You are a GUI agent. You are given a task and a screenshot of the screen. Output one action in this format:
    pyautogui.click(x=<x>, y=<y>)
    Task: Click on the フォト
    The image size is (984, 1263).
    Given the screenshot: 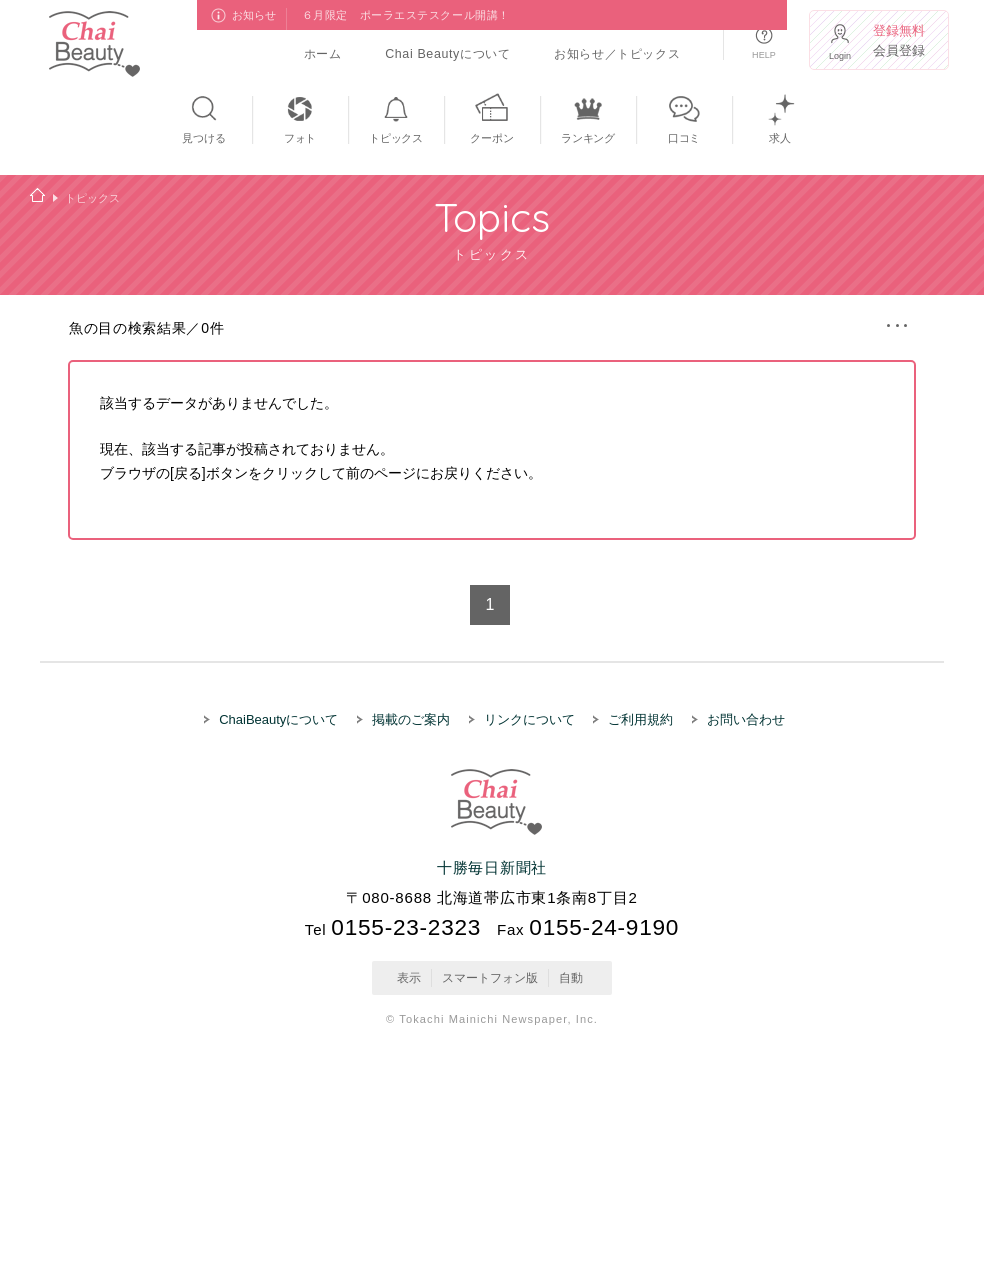 What is the action you would take?
    pyautogui.click(x=300, y=138)
    